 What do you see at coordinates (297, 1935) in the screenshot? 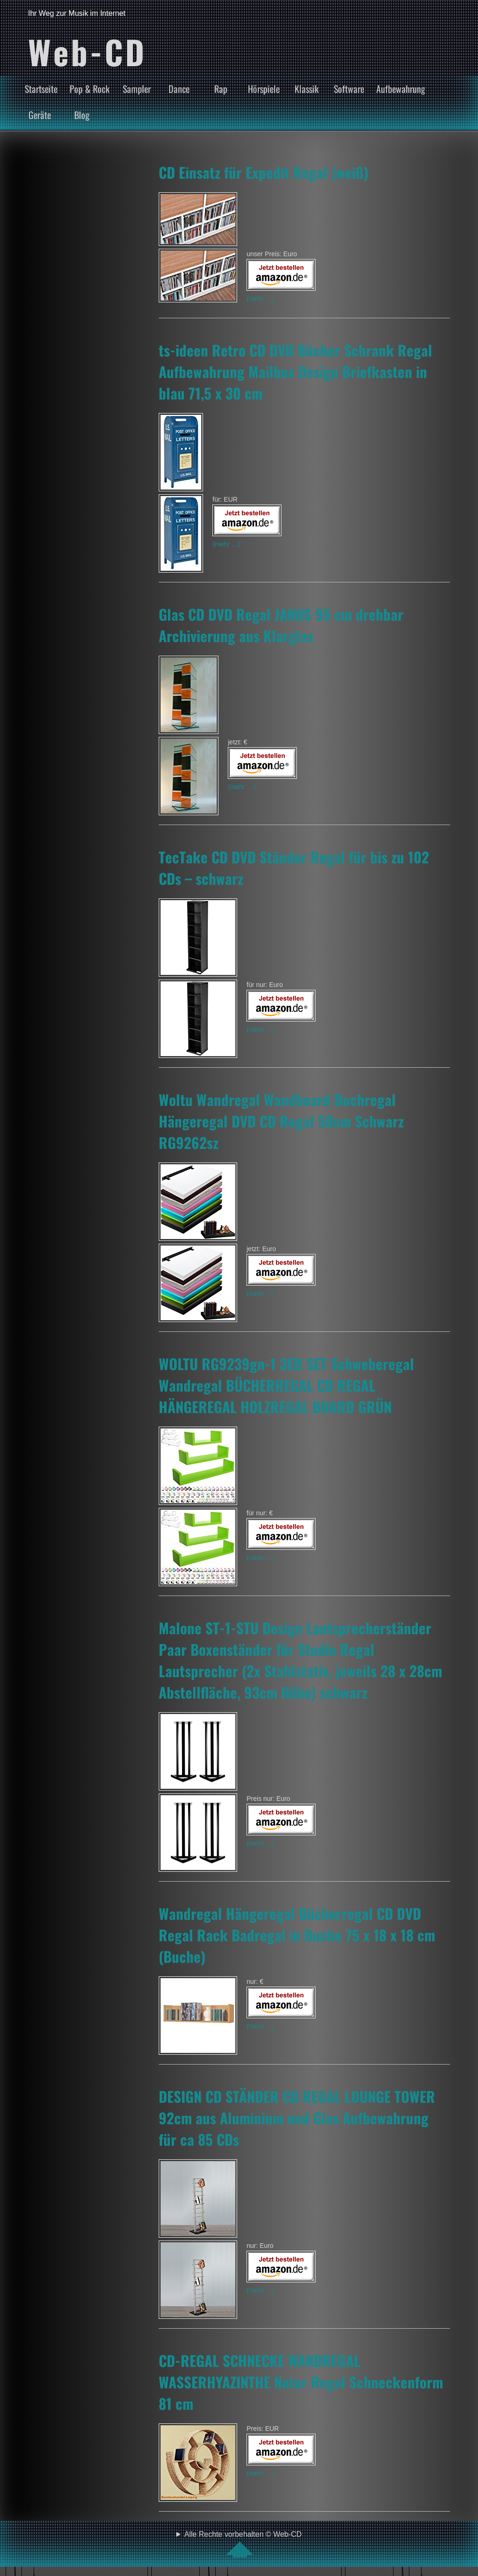
I see `Wandregal Hängeregal Bücherregal CD DVD Regal Rack Badregal in Buche 75 x 18 x 18 cm (Buche)` at bounding box center [297, 1935].